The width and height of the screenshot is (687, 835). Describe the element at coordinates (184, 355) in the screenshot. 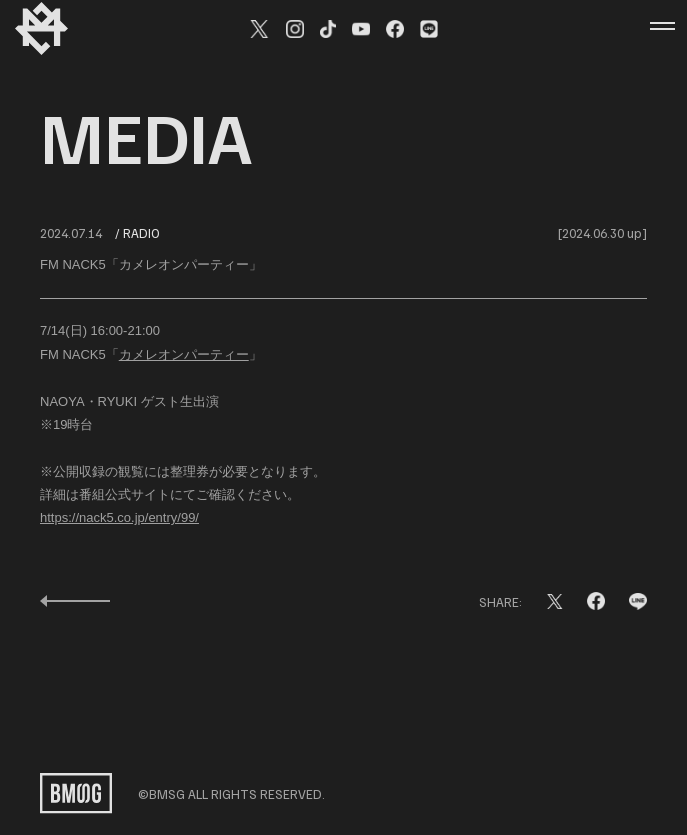

I see `カメレオンパーティー` at that location.